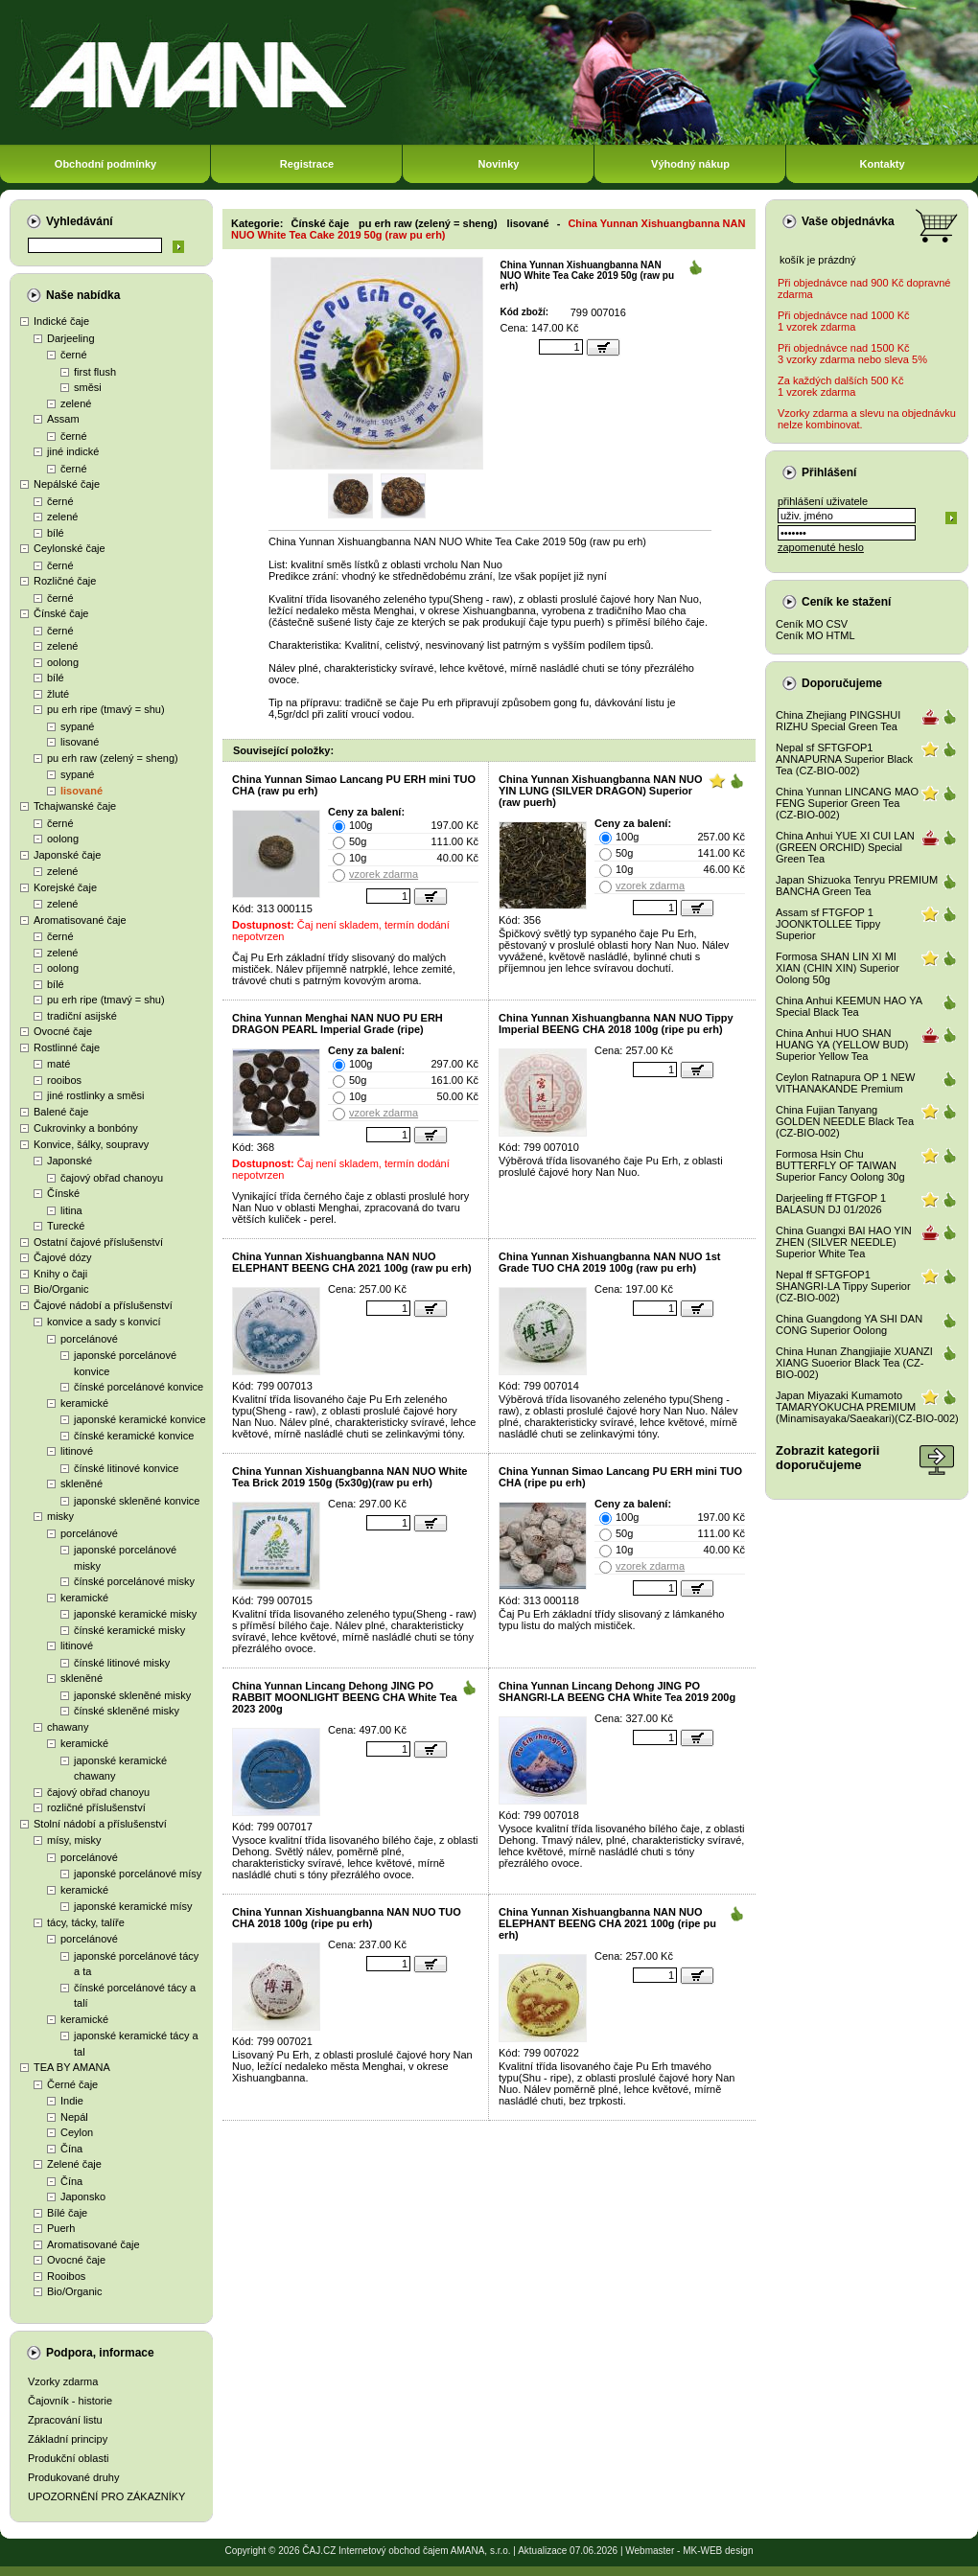  Describe the element at coordinates (140, 1419) in the screenshot. I see `japonské keramické konvice` at that location.